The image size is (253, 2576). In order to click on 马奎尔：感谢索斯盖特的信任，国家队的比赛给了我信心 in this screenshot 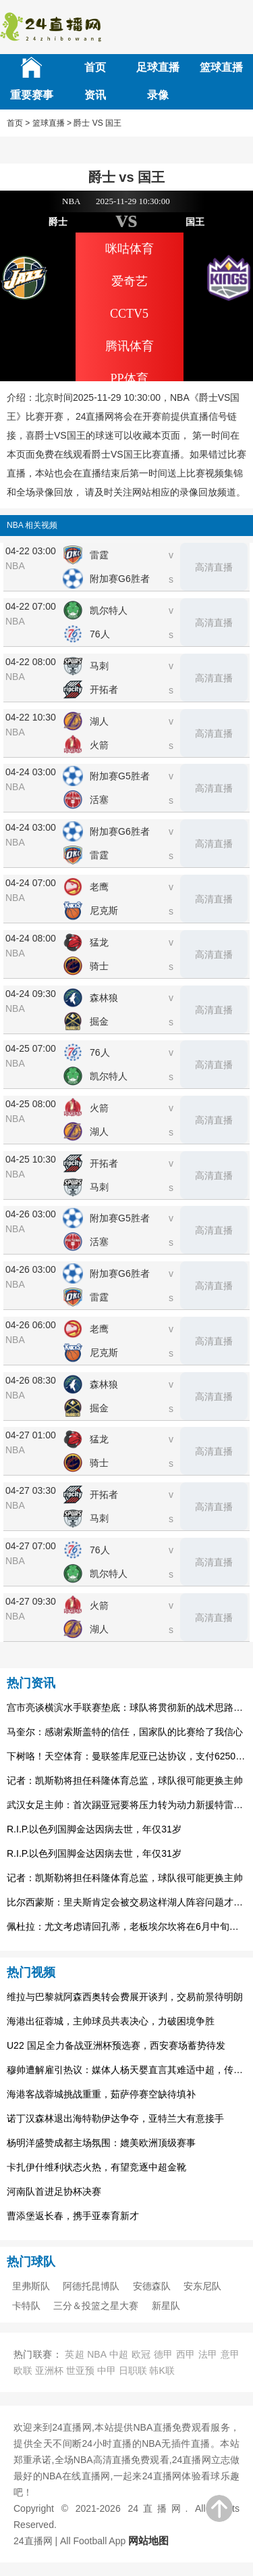, I will do `click(125, 1731)`.